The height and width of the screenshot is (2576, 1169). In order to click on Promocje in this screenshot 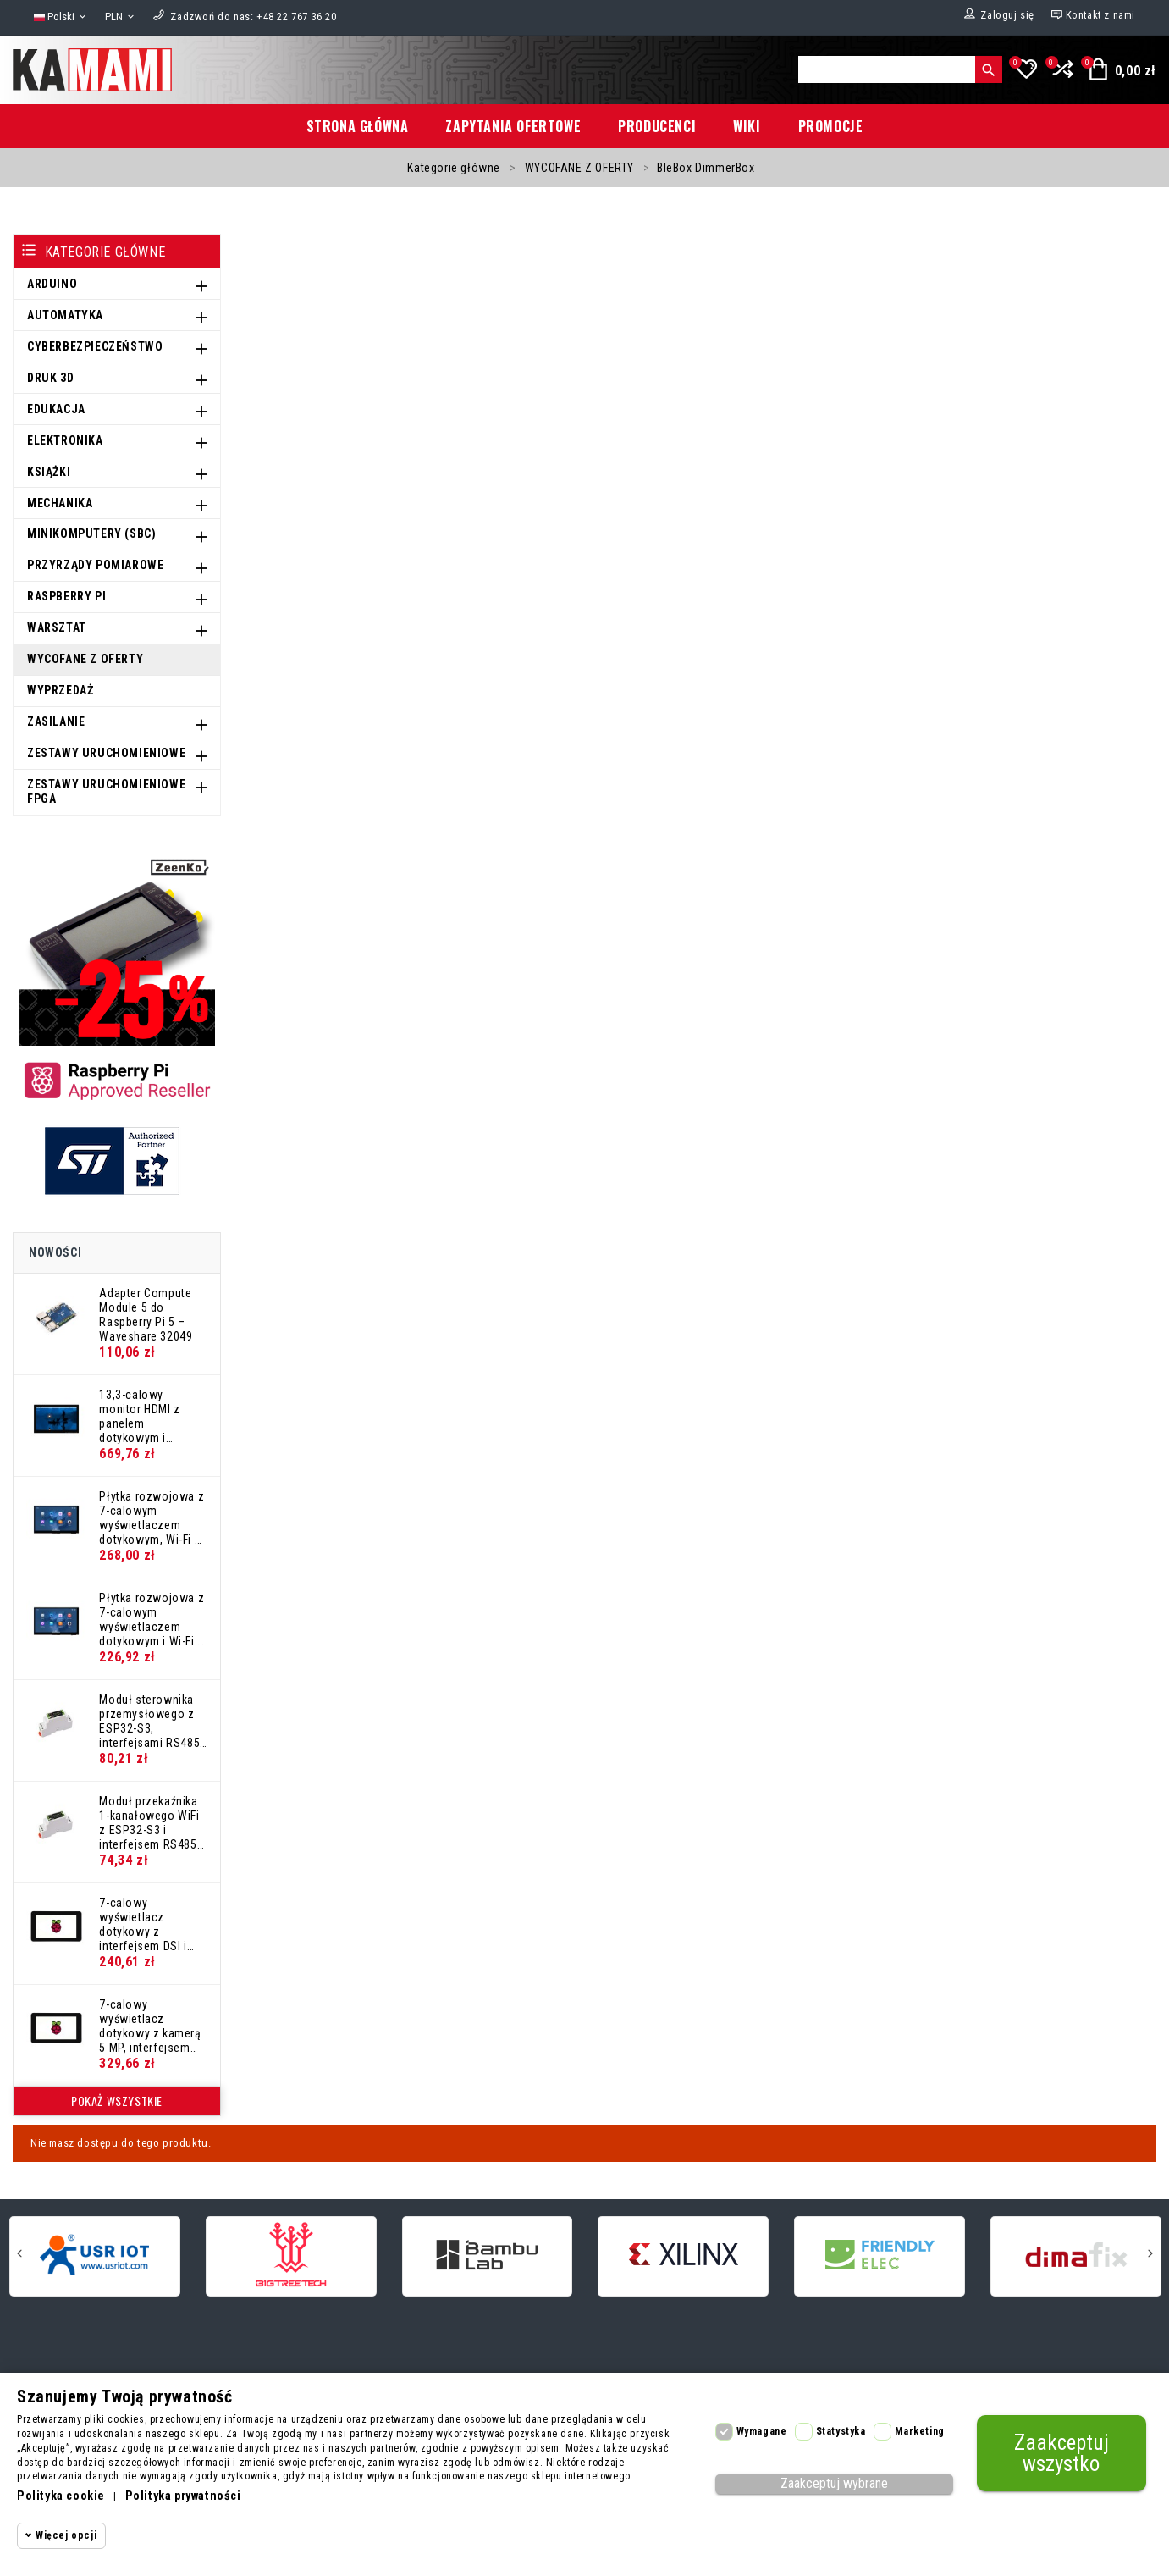, I will do `click(830, 126)`.